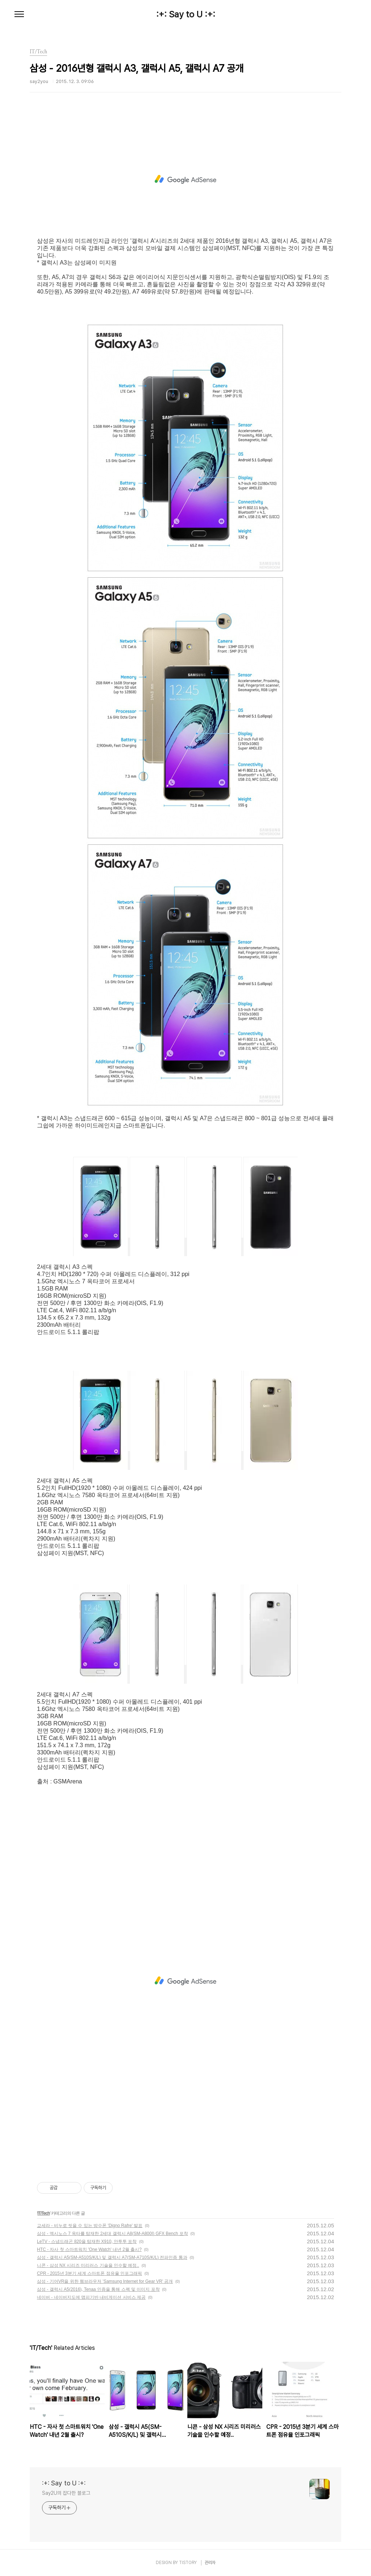 The width and height of the screenshot is (371, 2576). Describe the element at coordinates (89, 2225) in the screenshot. I see `교세라 - 비누로 씻을 수 있는 방수폰 'Digno Rafre' 발표` at that location.